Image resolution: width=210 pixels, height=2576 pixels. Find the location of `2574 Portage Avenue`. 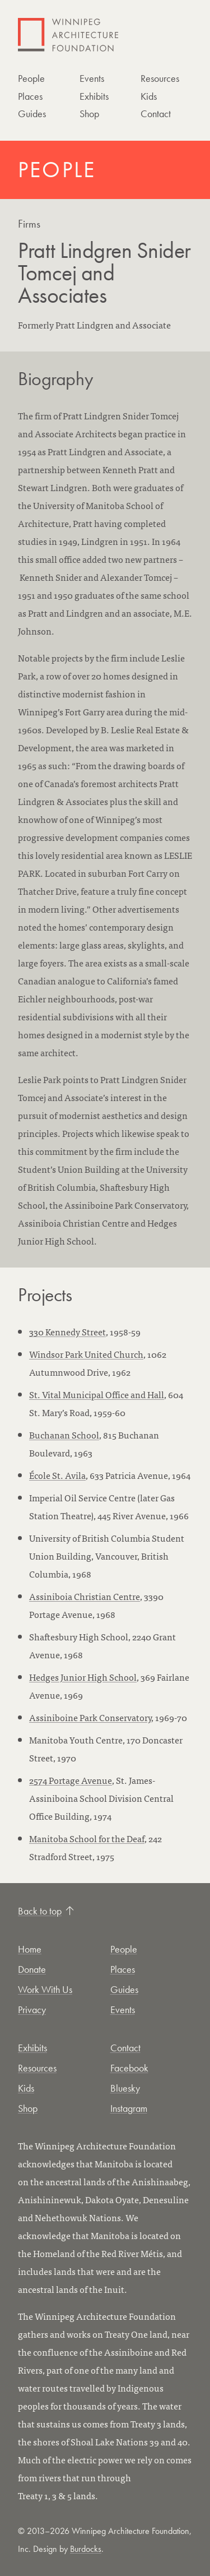

2574 Portage Avenue is located at coordinates (70, 1780).